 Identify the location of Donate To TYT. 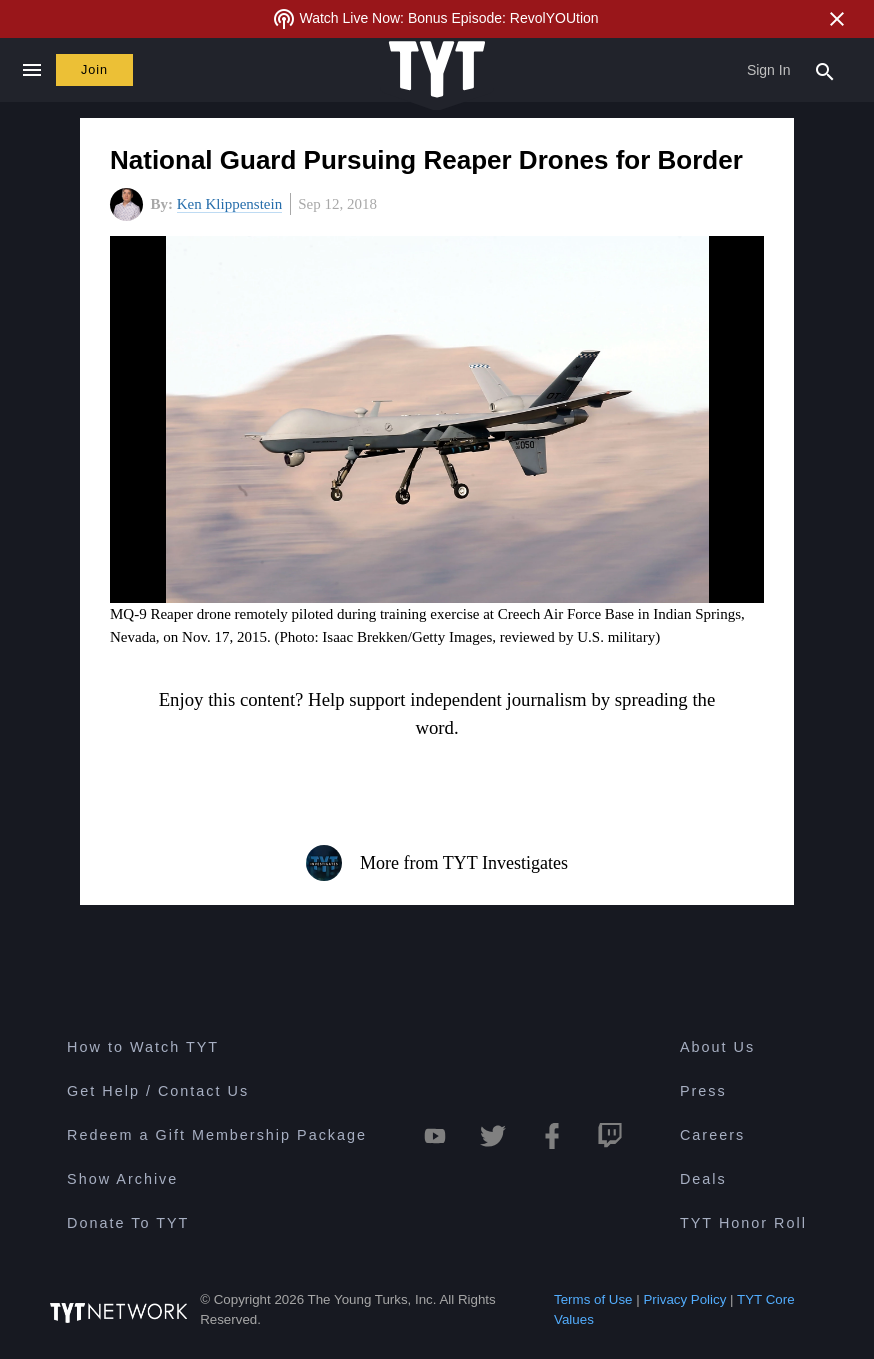
(128, 1223).